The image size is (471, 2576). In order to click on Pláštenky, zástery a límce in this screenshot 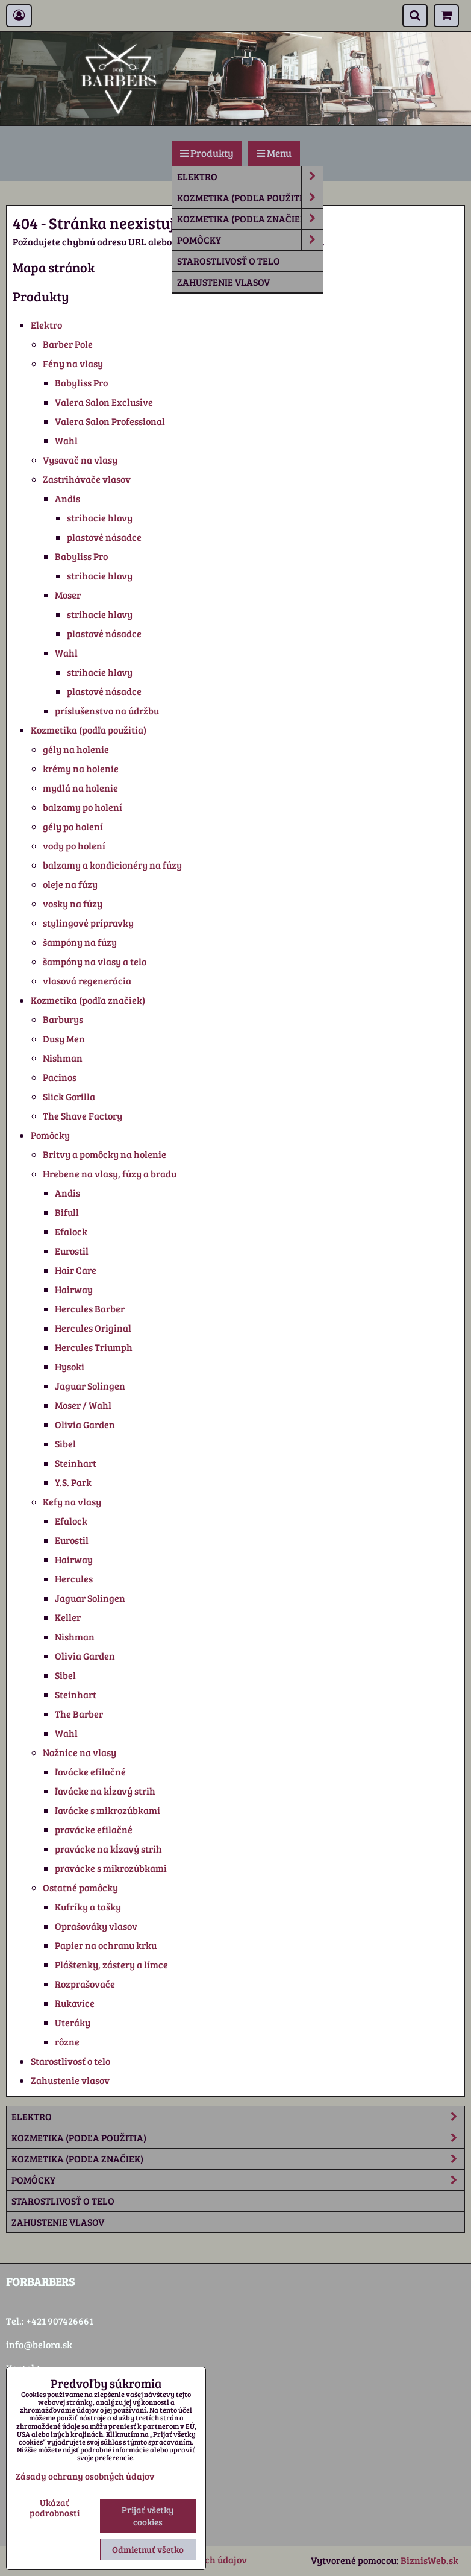, I will do `click(111, 1964)`.